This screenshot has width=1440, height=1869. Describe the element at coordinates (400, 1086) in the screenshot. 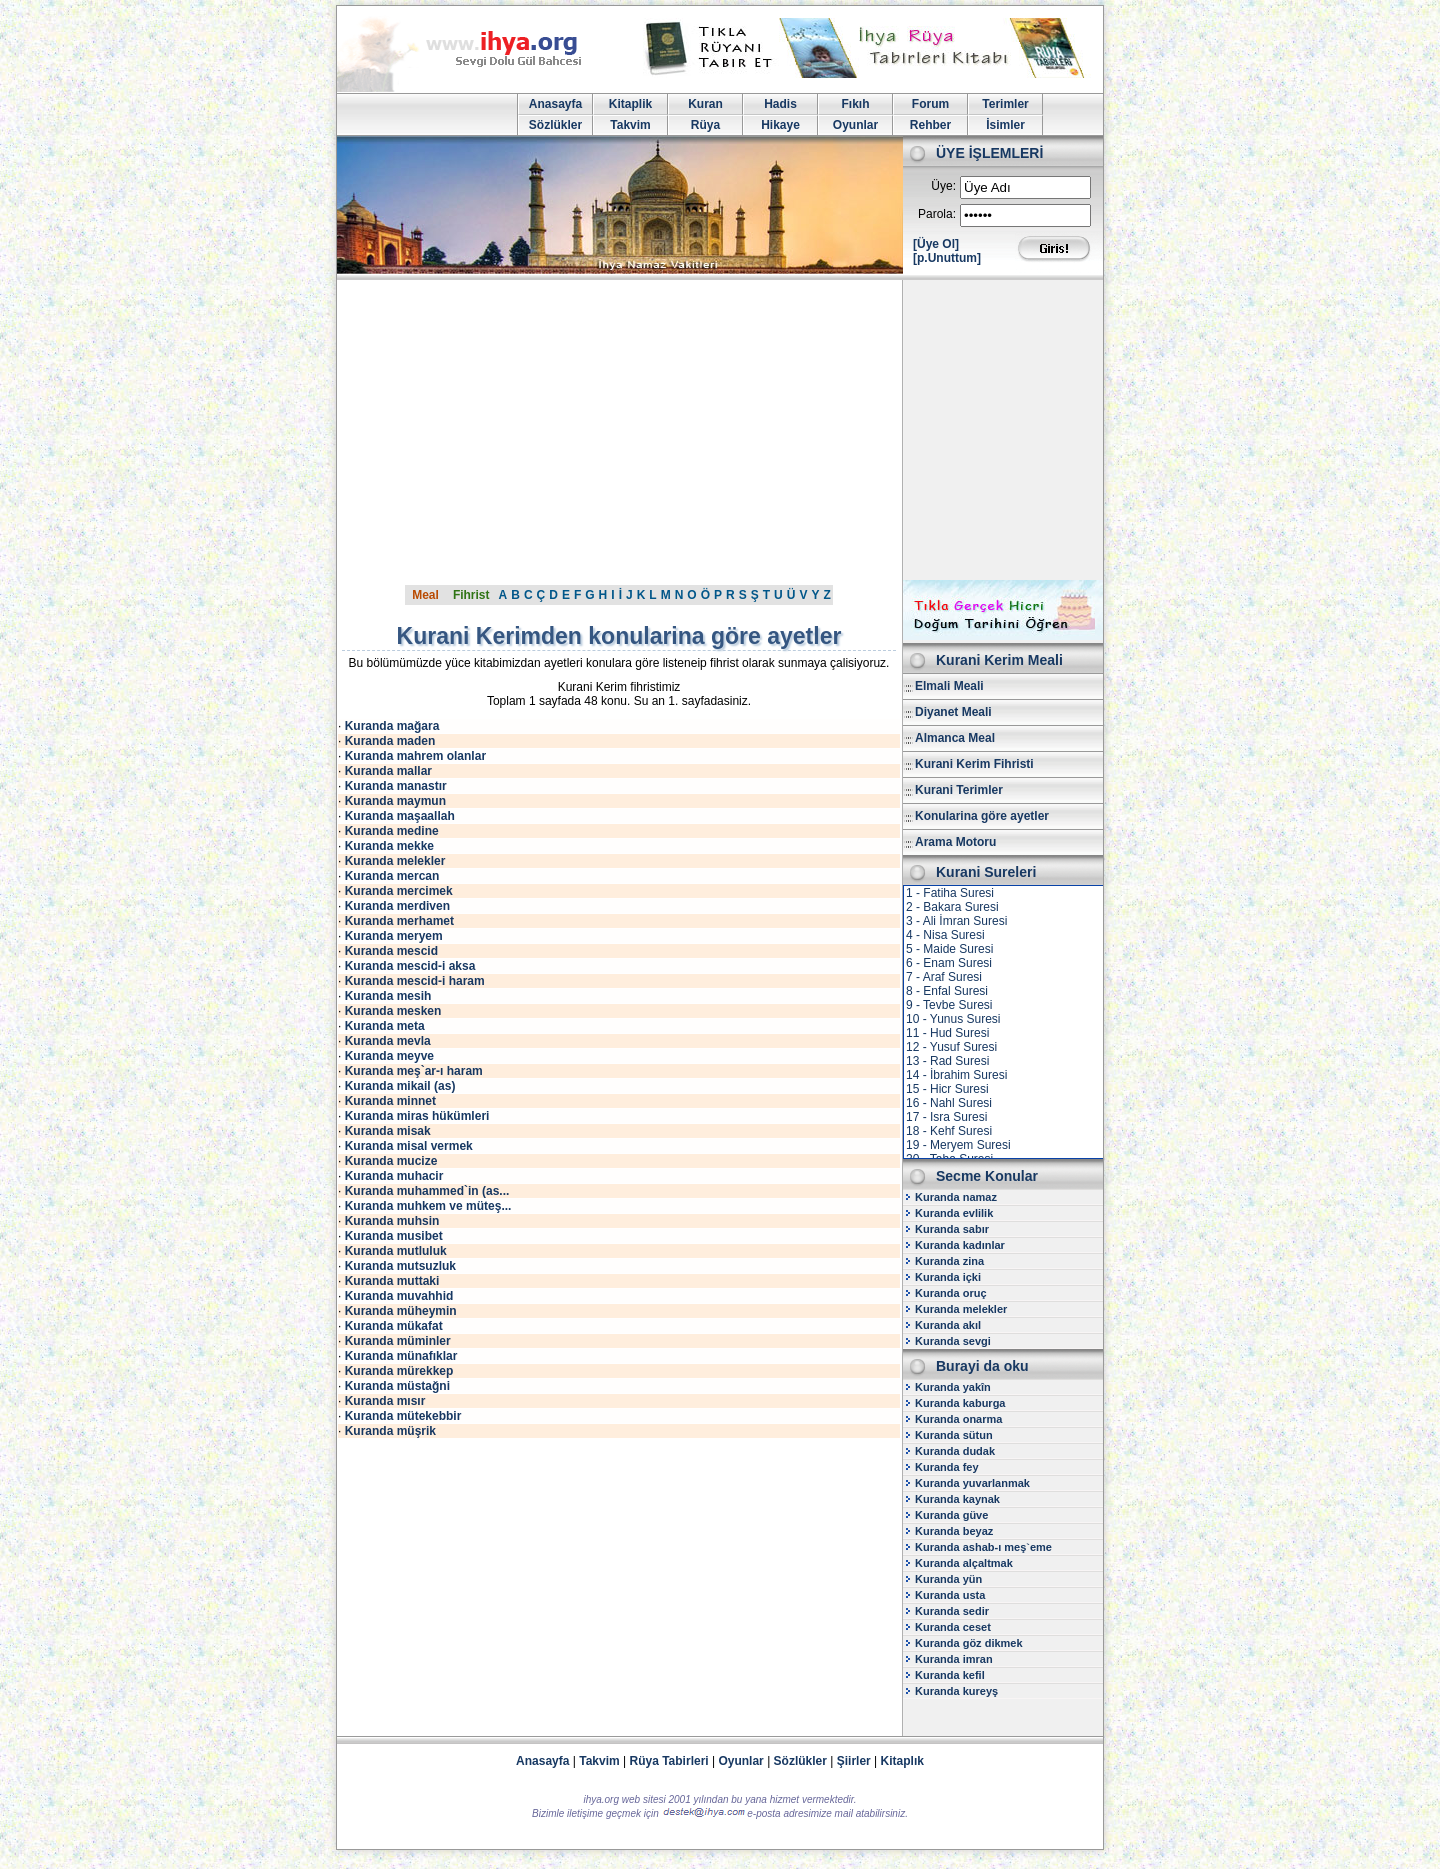

I see `Kuranda mikail (as)` at that location.